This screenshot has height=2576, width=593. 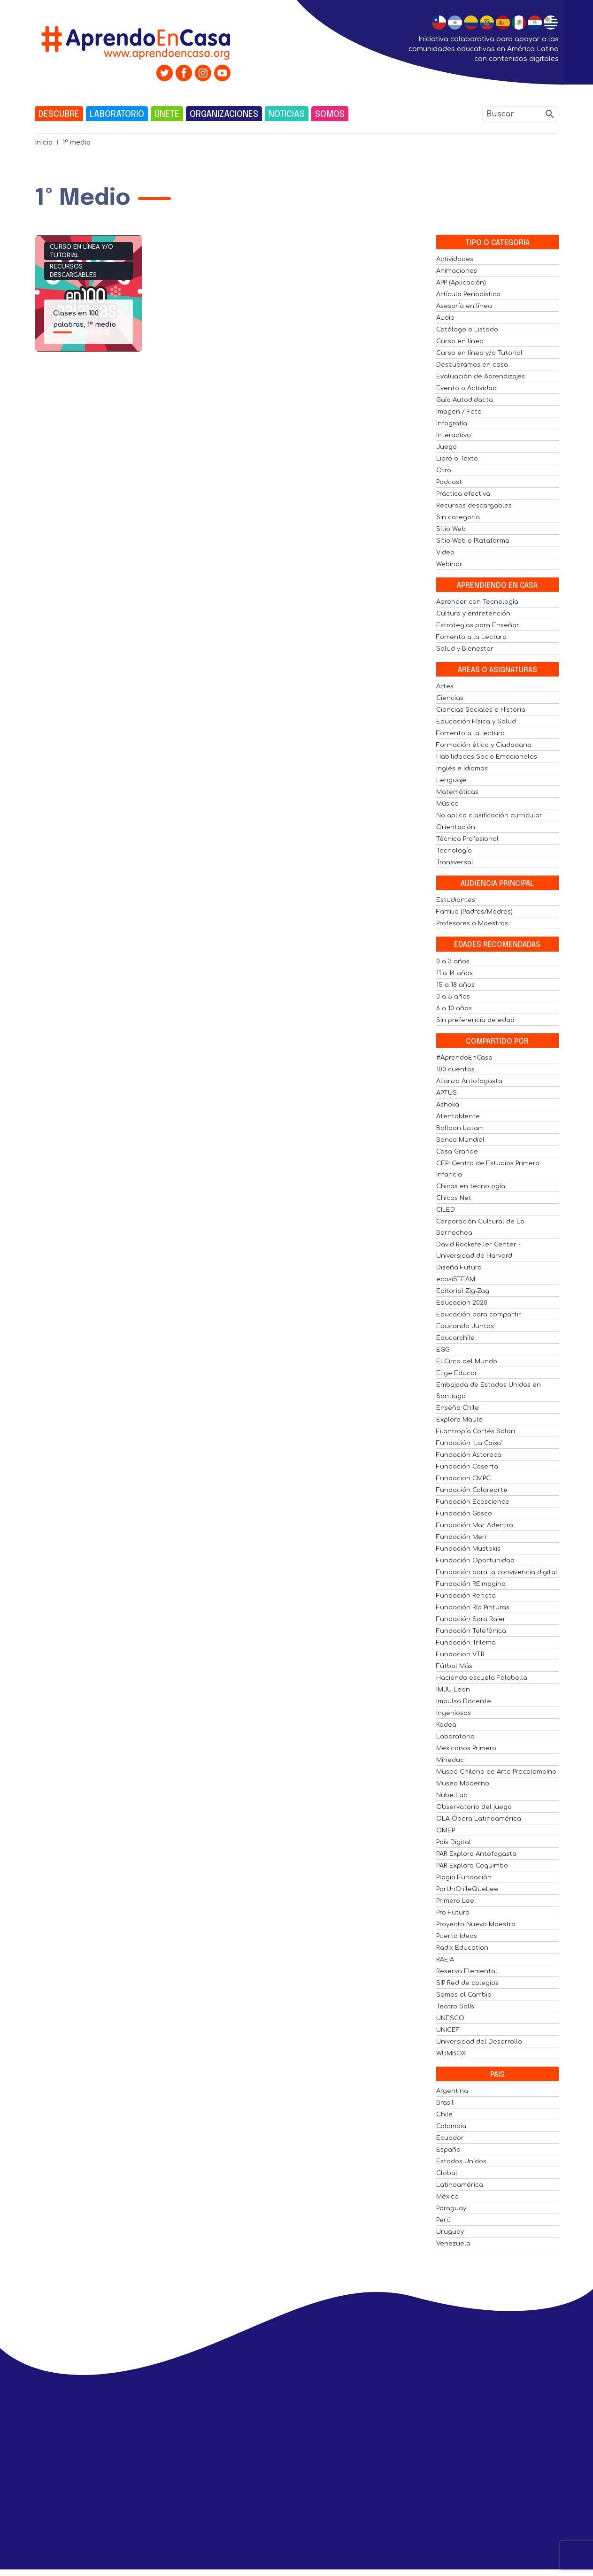 What do you see at coordinates (460, 341) in the screenshot?
I see `Curso en línea` at bounding box center [460, 341].